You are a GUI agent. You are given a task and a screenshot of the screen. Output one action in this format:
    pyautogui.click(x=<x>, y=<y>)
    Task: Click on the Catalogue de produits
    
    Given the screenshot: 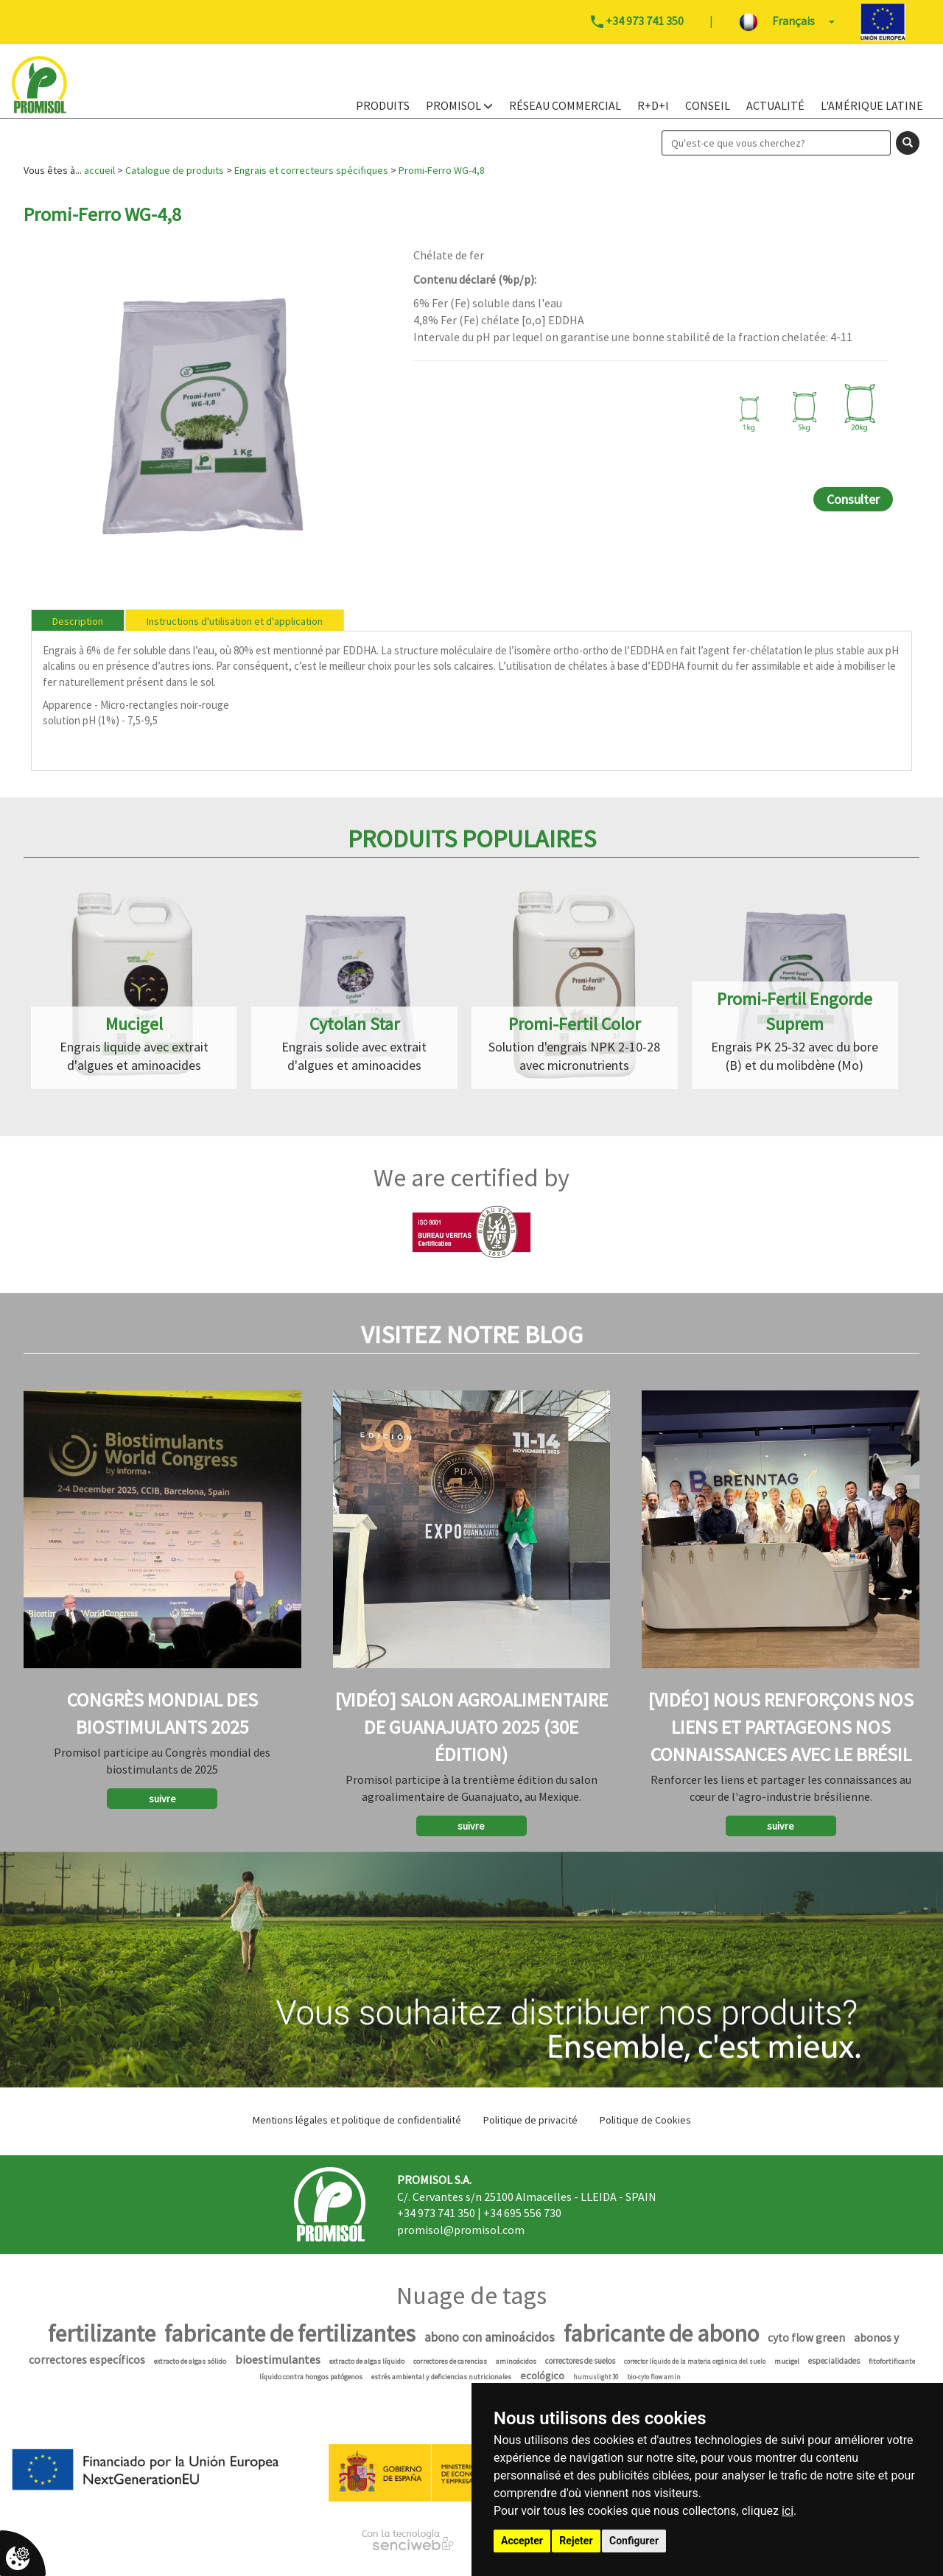 What is the action you would take?
    pyautogui.click(x=174, y=170)
    